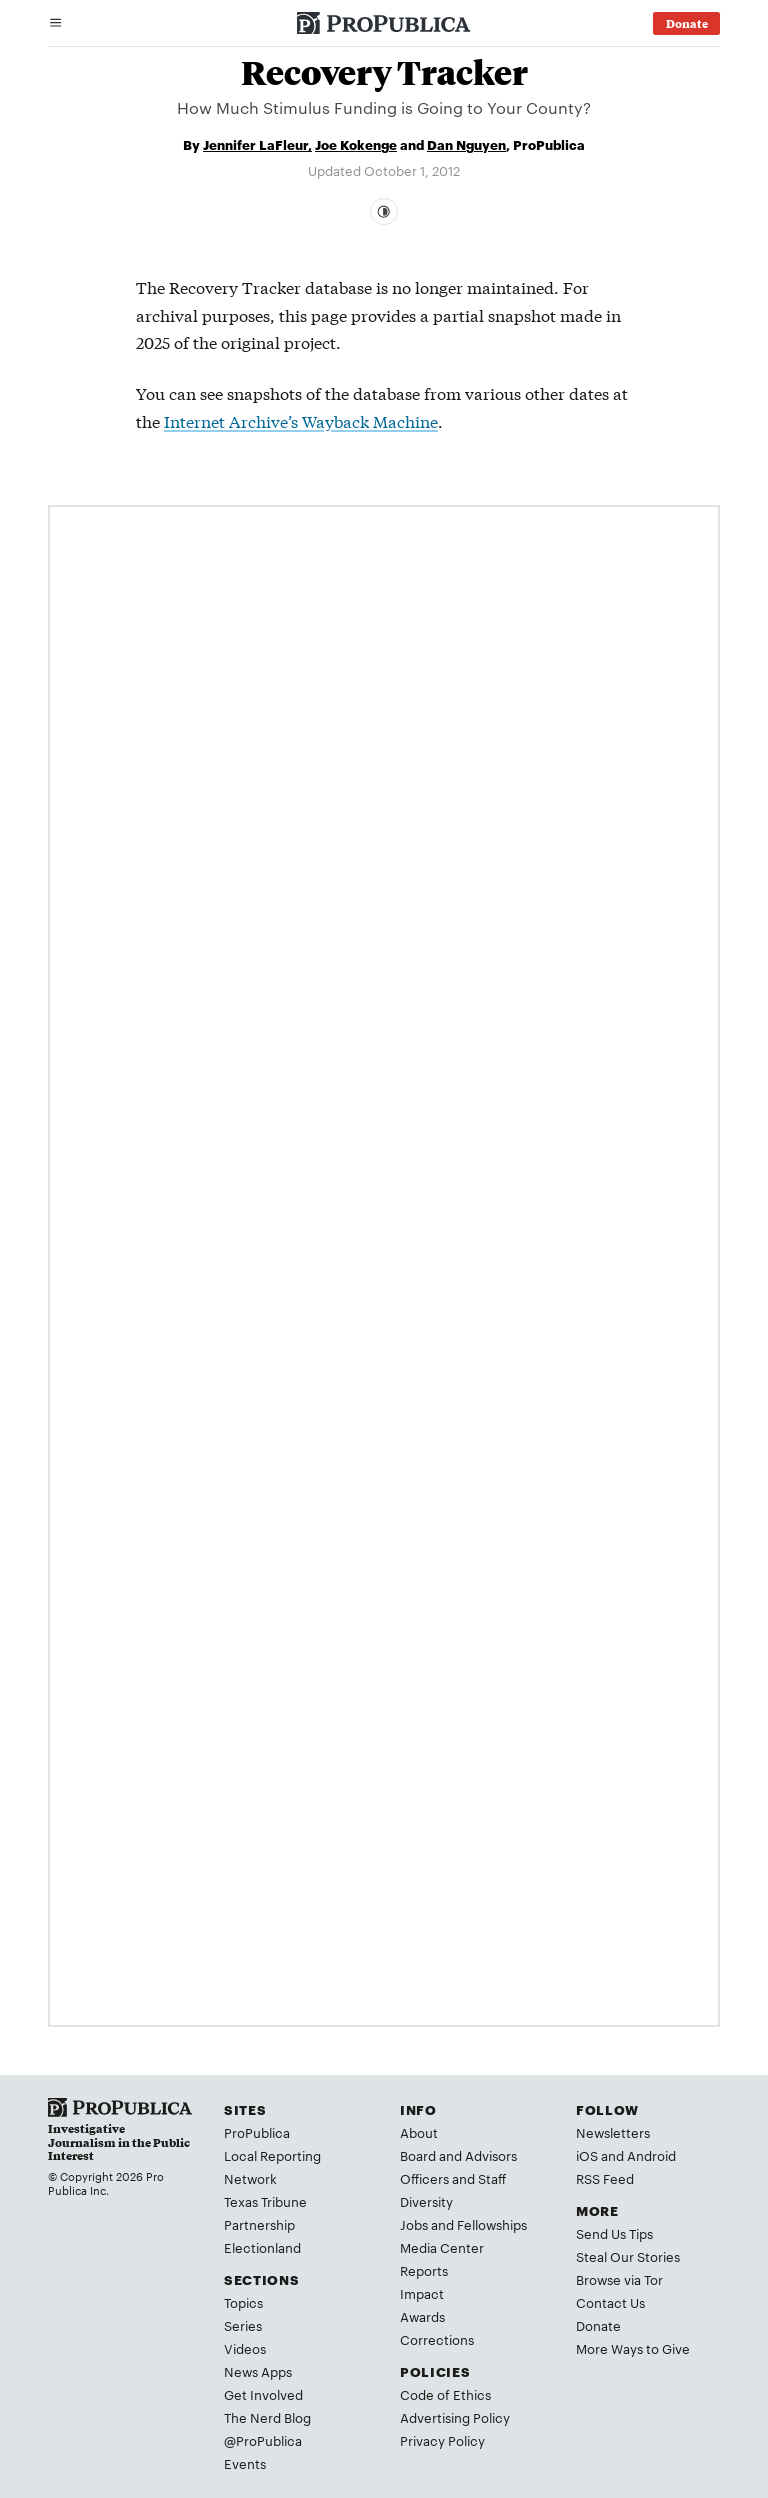  Describe the element at coordinates (651, 2155) in the screenshot. I see `Android` at that location.